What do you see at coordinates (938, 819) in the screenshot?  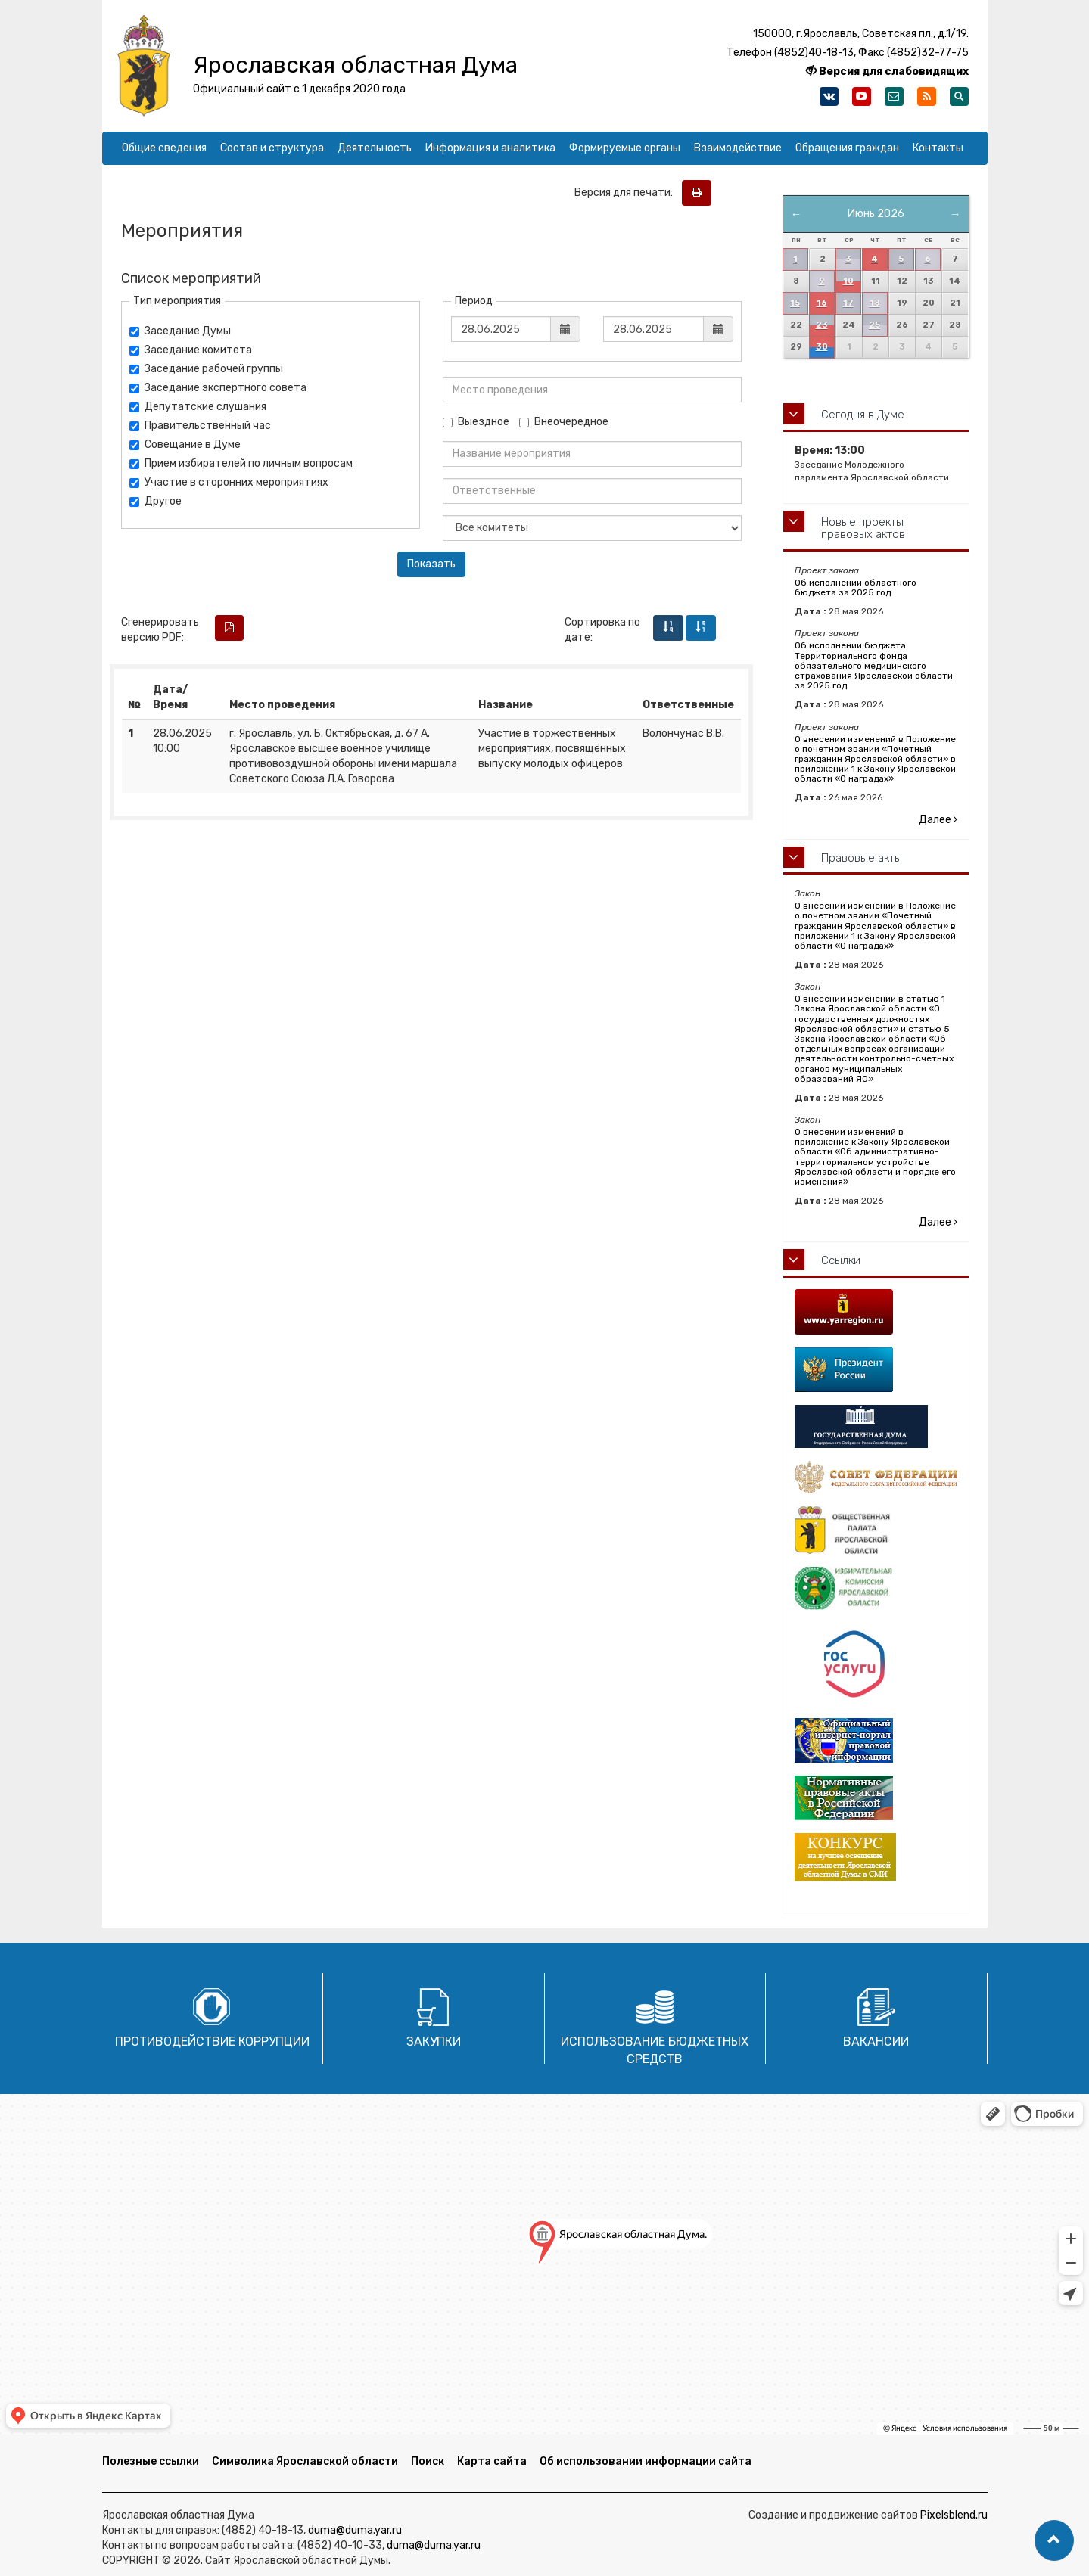 I see `Далее` at bounding box center [938, 819].